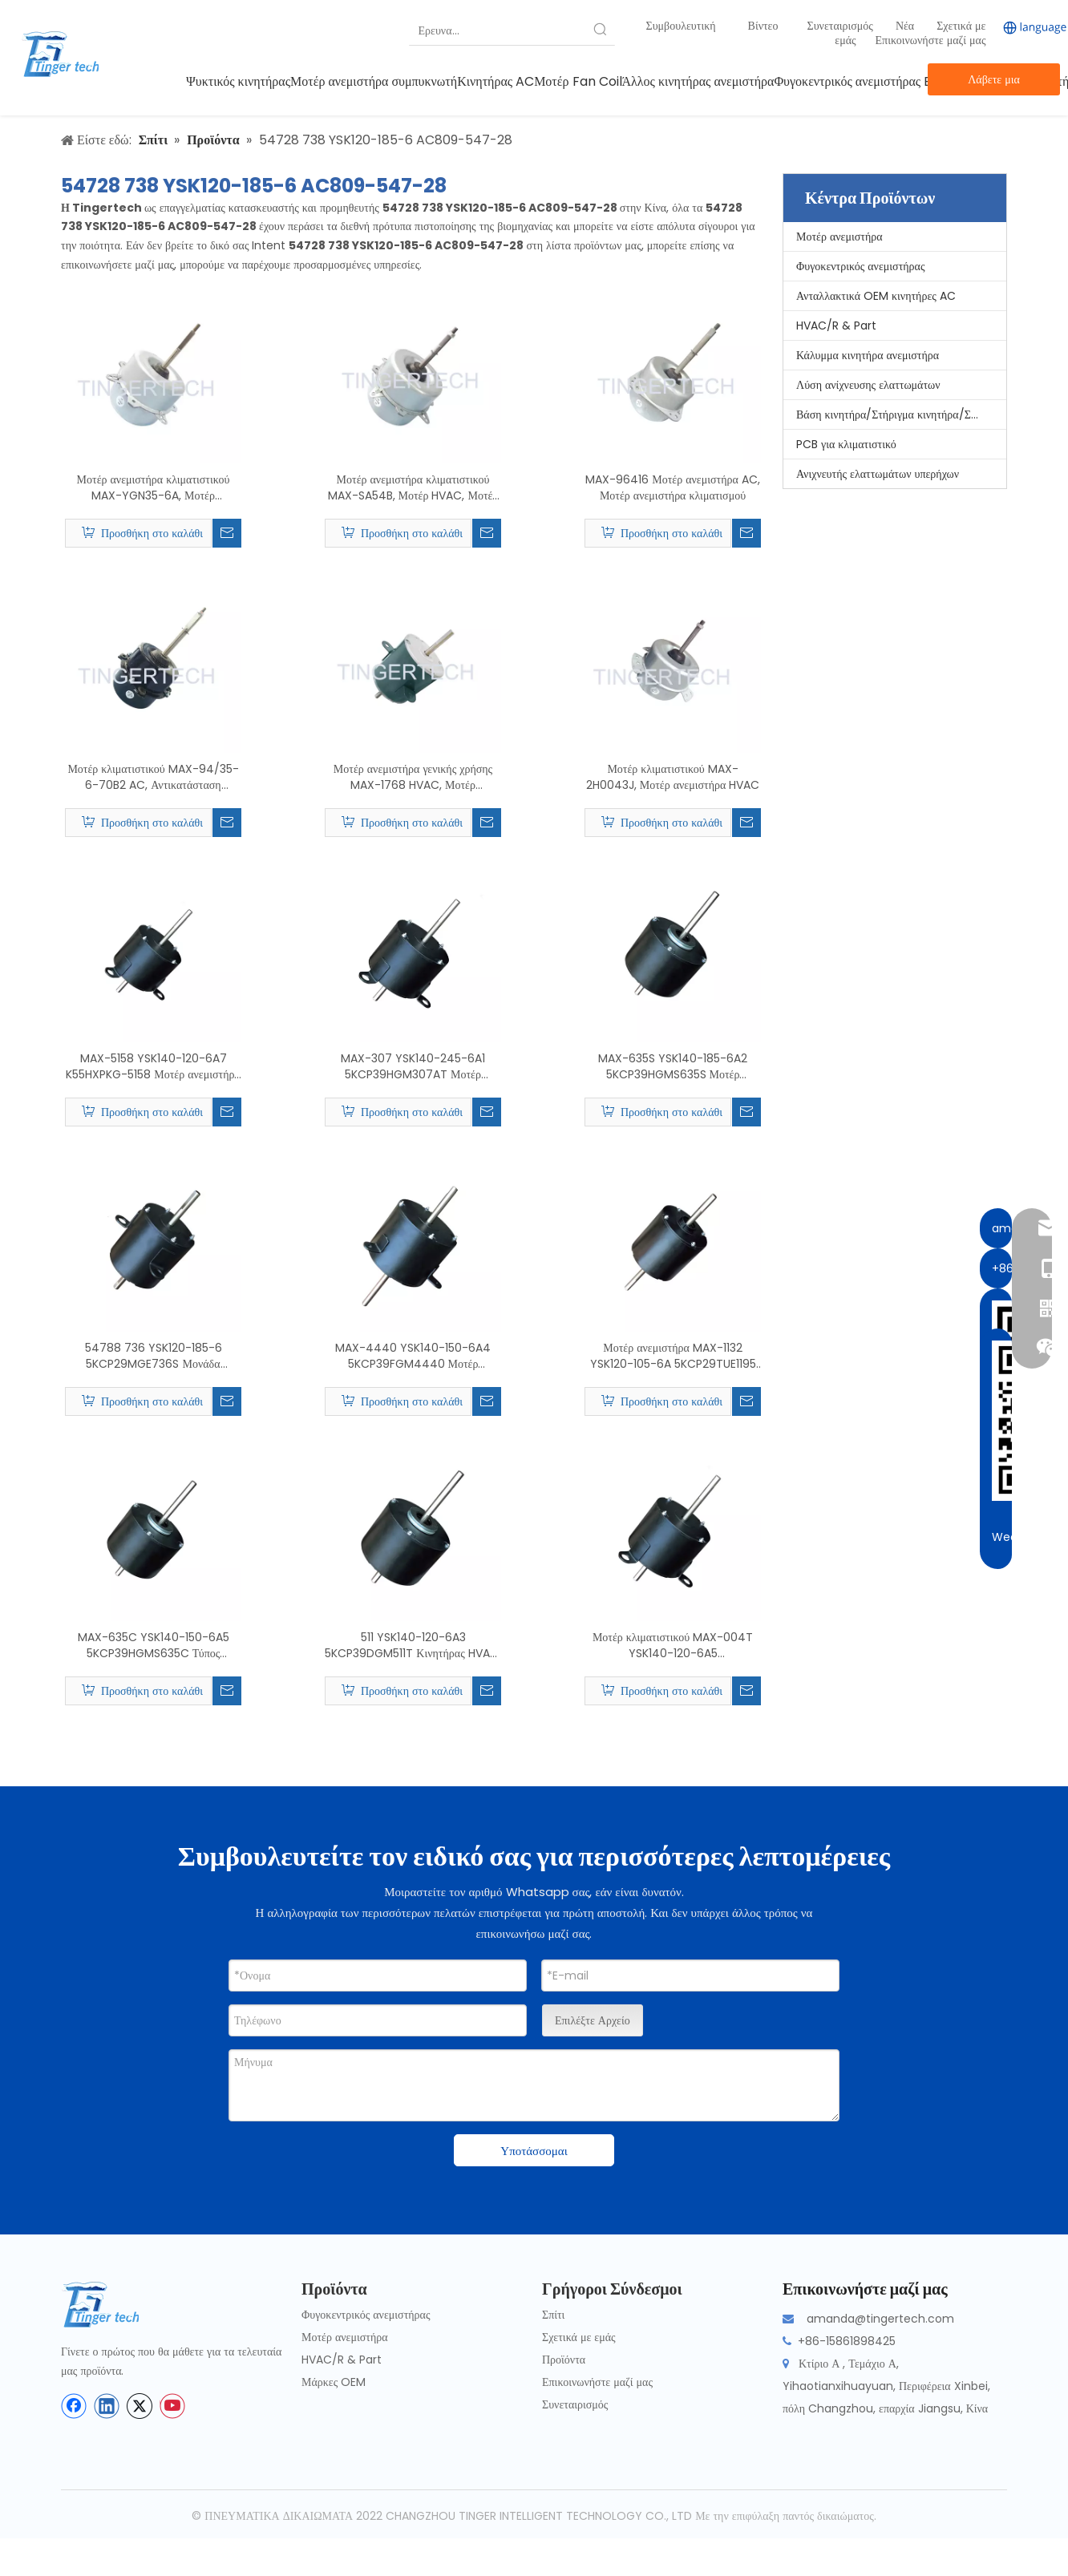  What do you see at coordinates (106, 2406) in the screenshot?
I see `[Linkedin]` at bounding box center [106, 2406].